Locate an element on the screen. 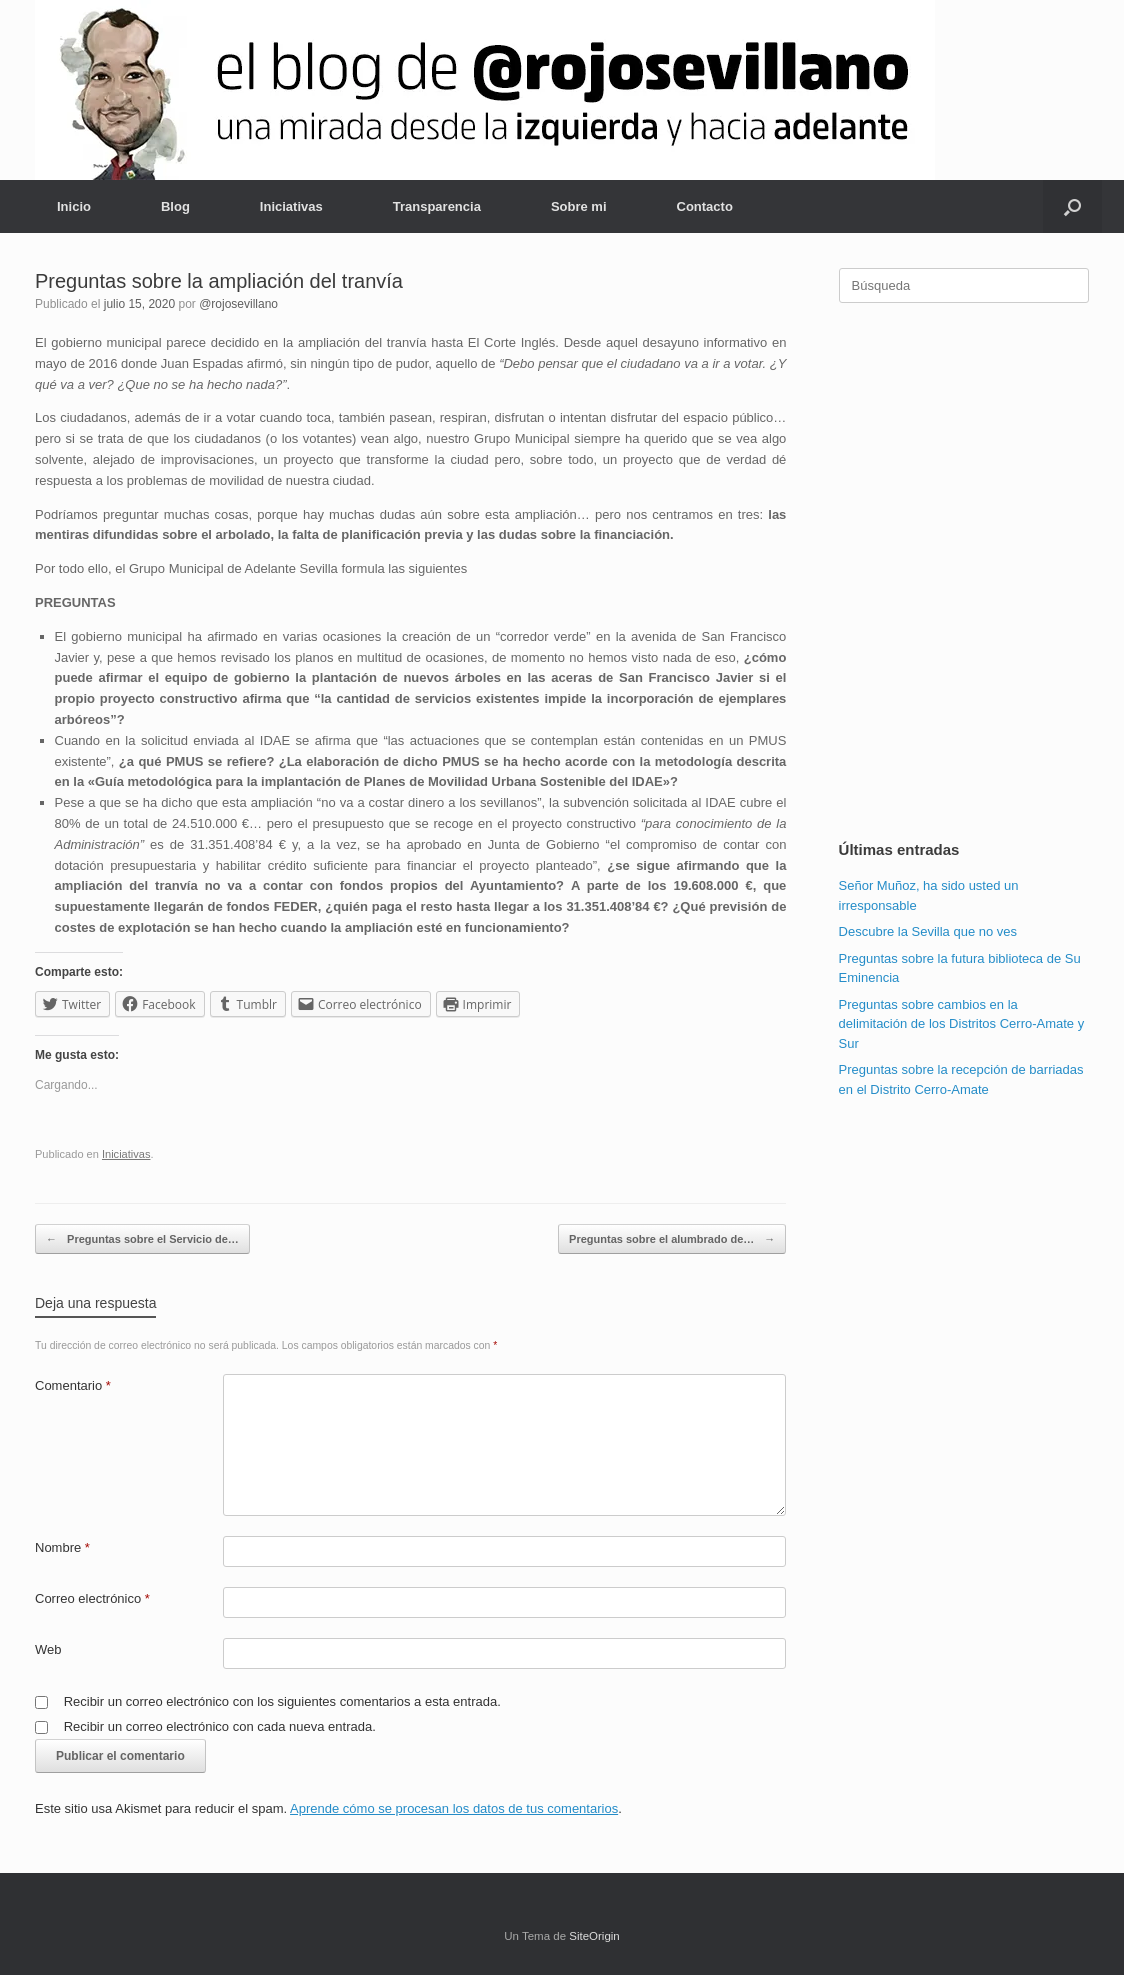 The width and height of the screenshot is (1124, 1975). Sobre mi is located at coordinates (579, 206).